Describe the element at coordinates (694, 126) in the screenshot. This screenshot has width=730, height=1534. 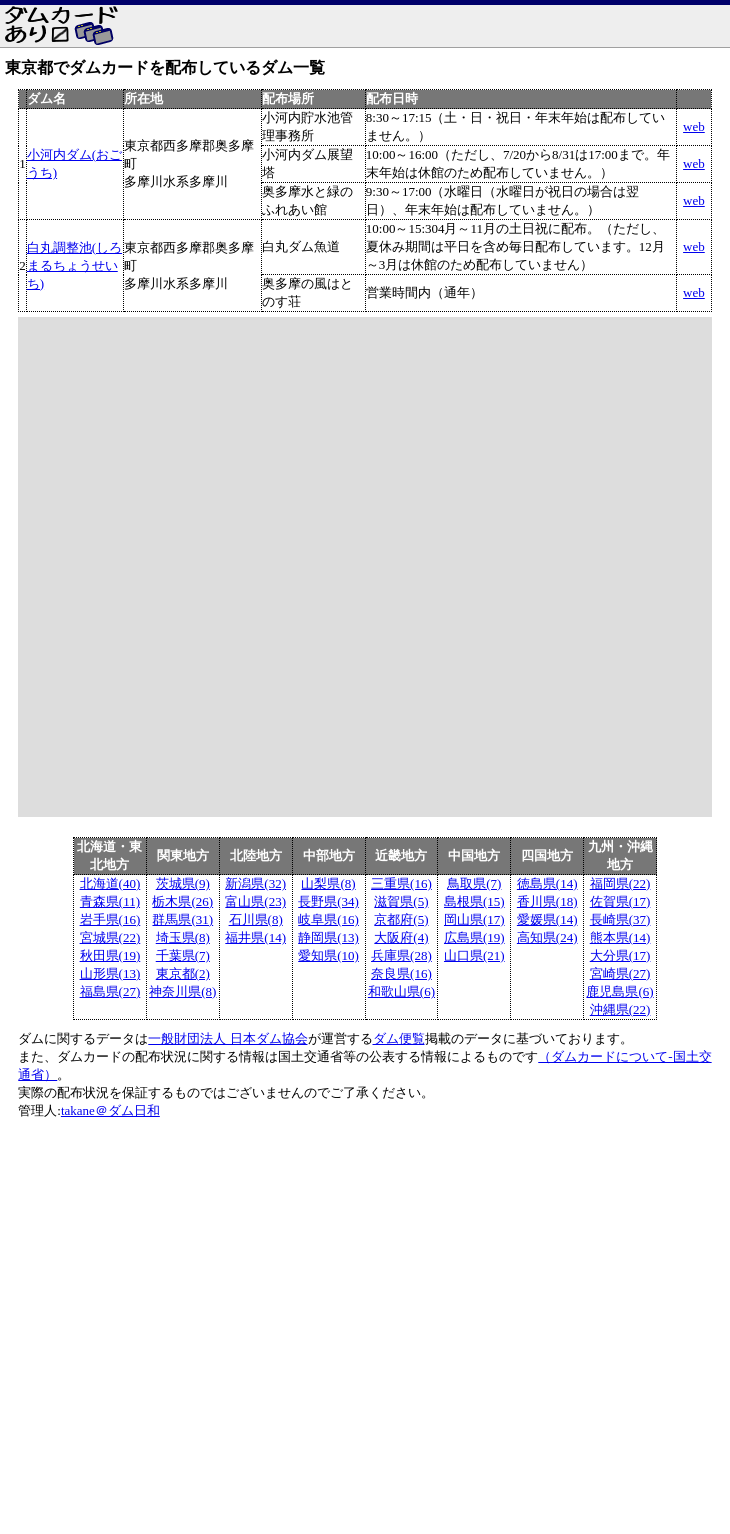
I see `web` at that location.